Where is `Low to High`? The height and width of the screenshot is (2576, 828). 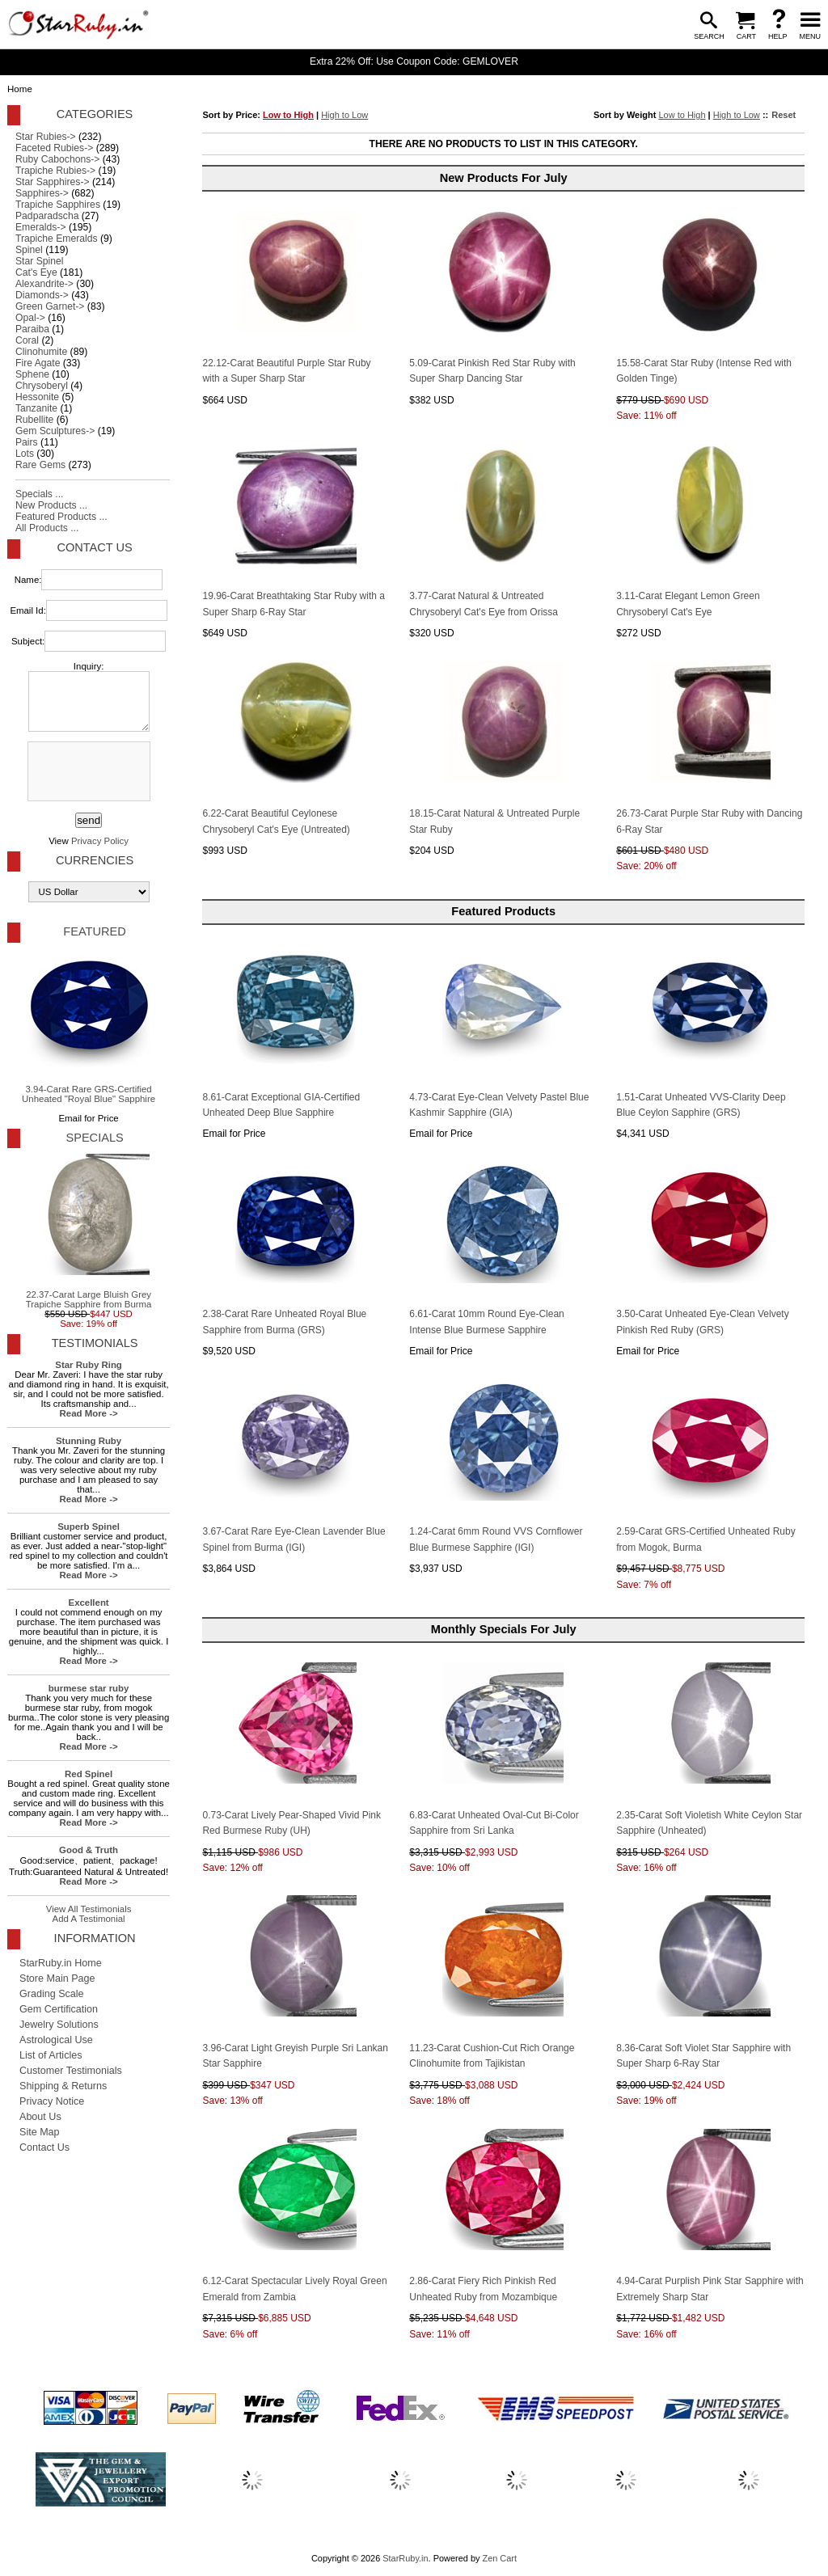 Low to High is located at coordinates (288, 115).